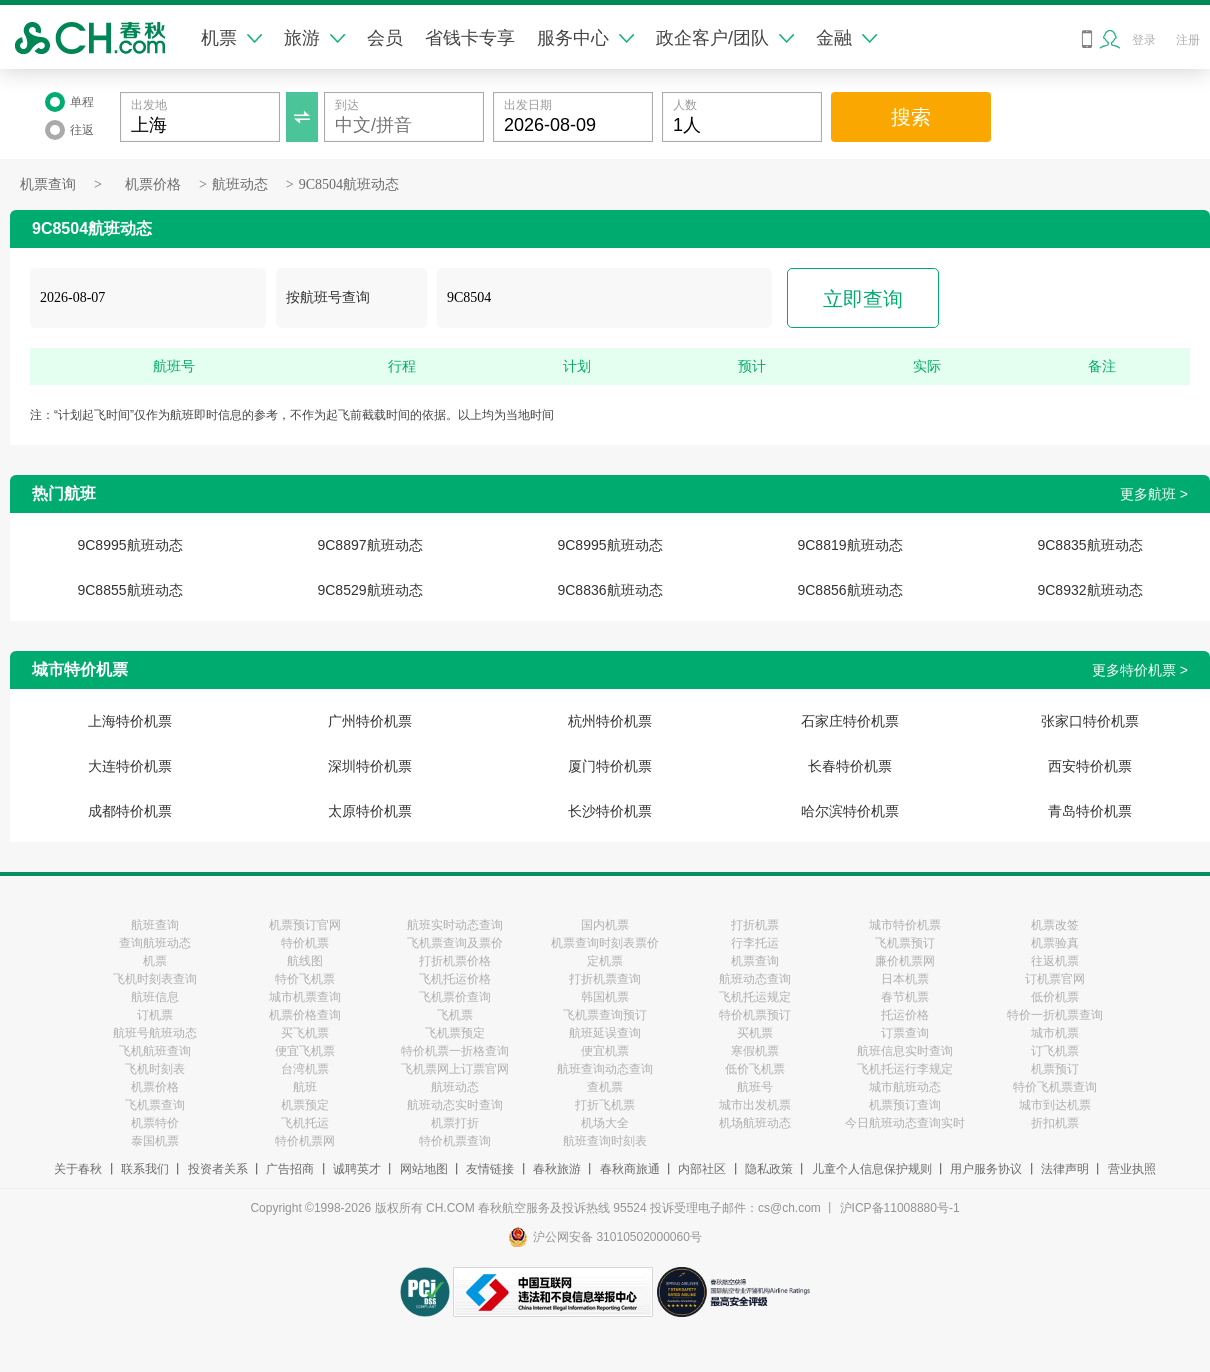  Describe the element at coordinates (305, 1087) in the screenshot. I see `航班` at that location.